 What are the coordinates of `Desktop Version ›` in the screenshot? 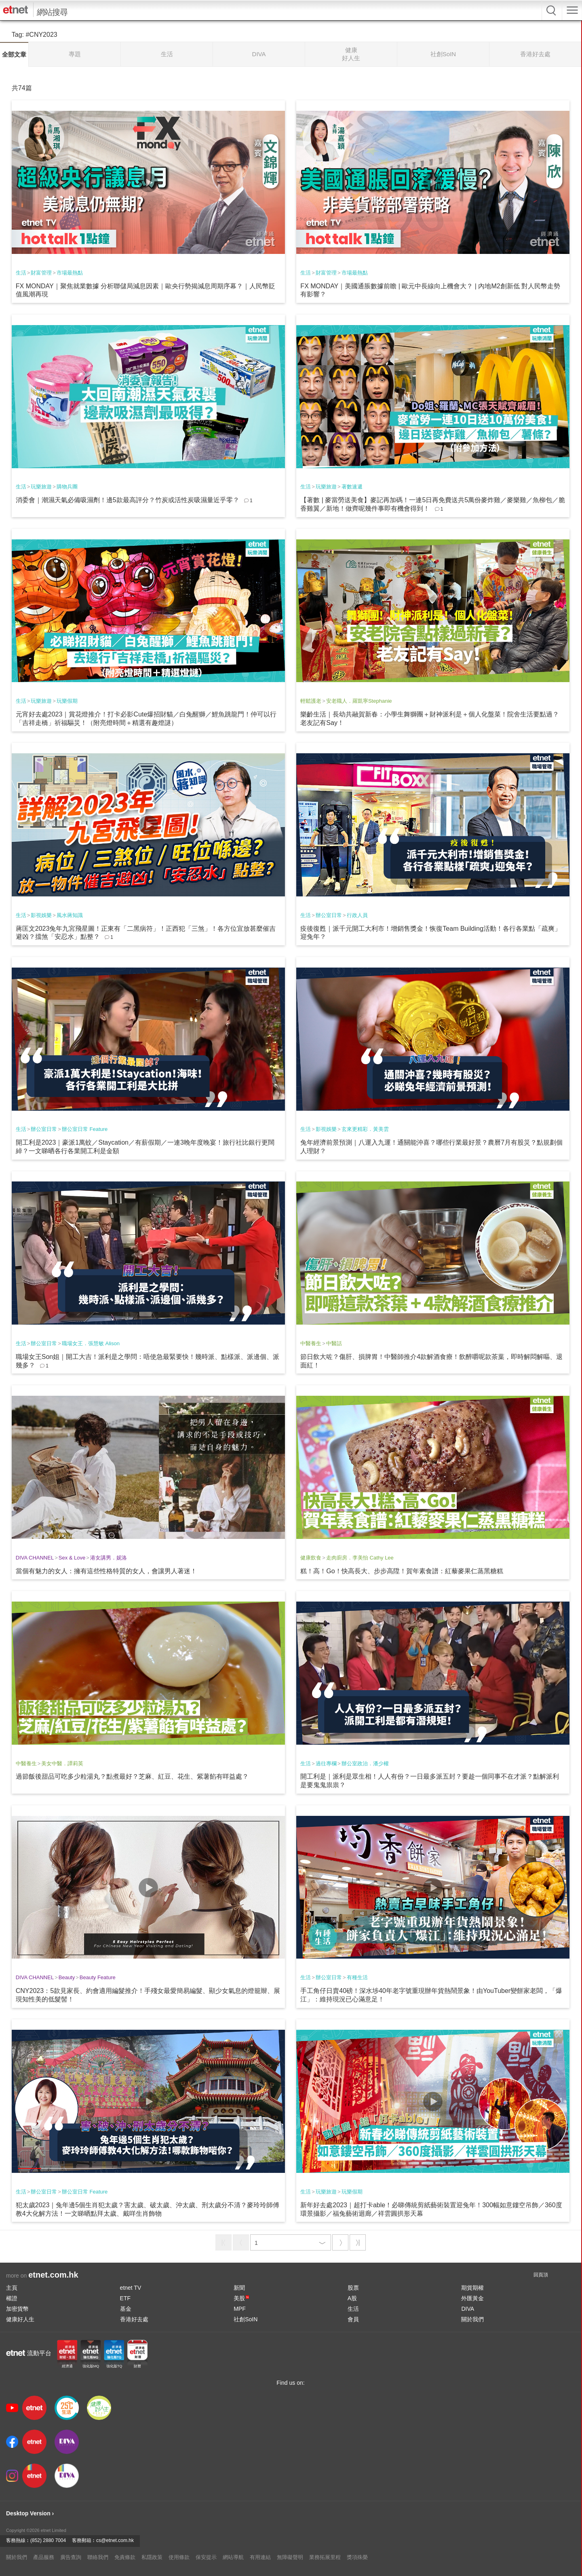 It's located at (30, 2513).